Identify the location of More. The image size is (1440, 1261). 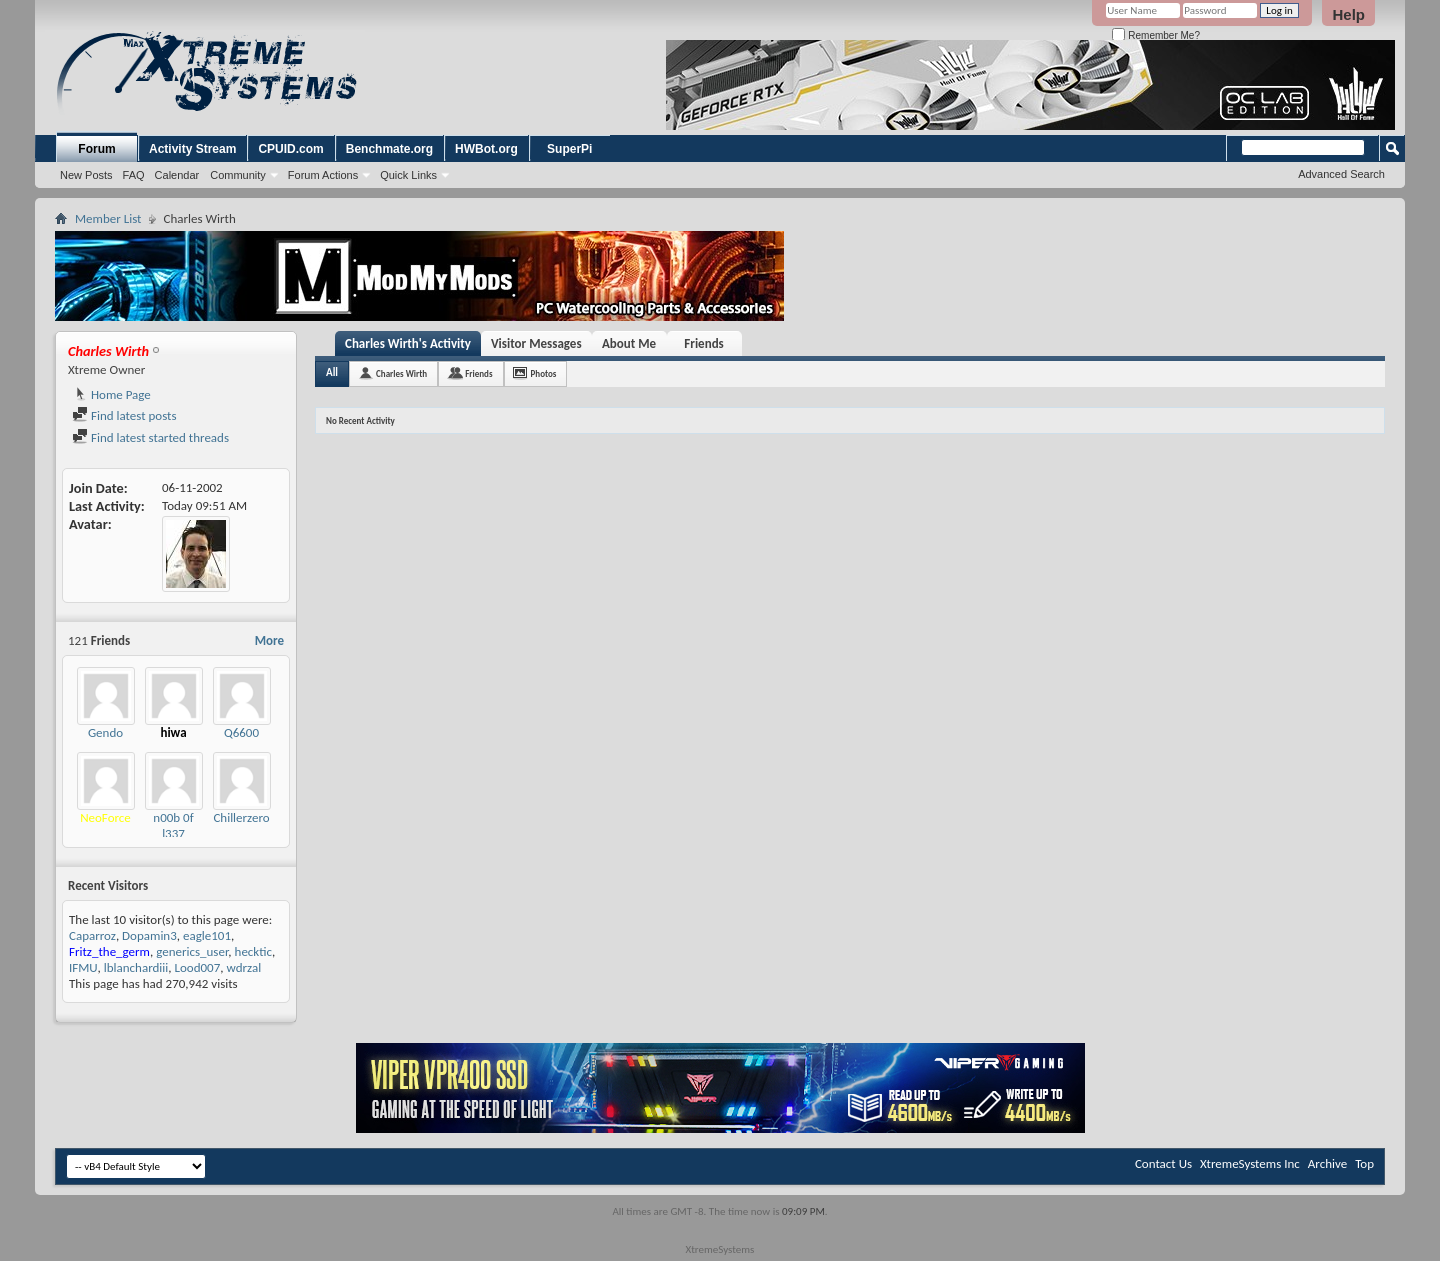
(269, 640).